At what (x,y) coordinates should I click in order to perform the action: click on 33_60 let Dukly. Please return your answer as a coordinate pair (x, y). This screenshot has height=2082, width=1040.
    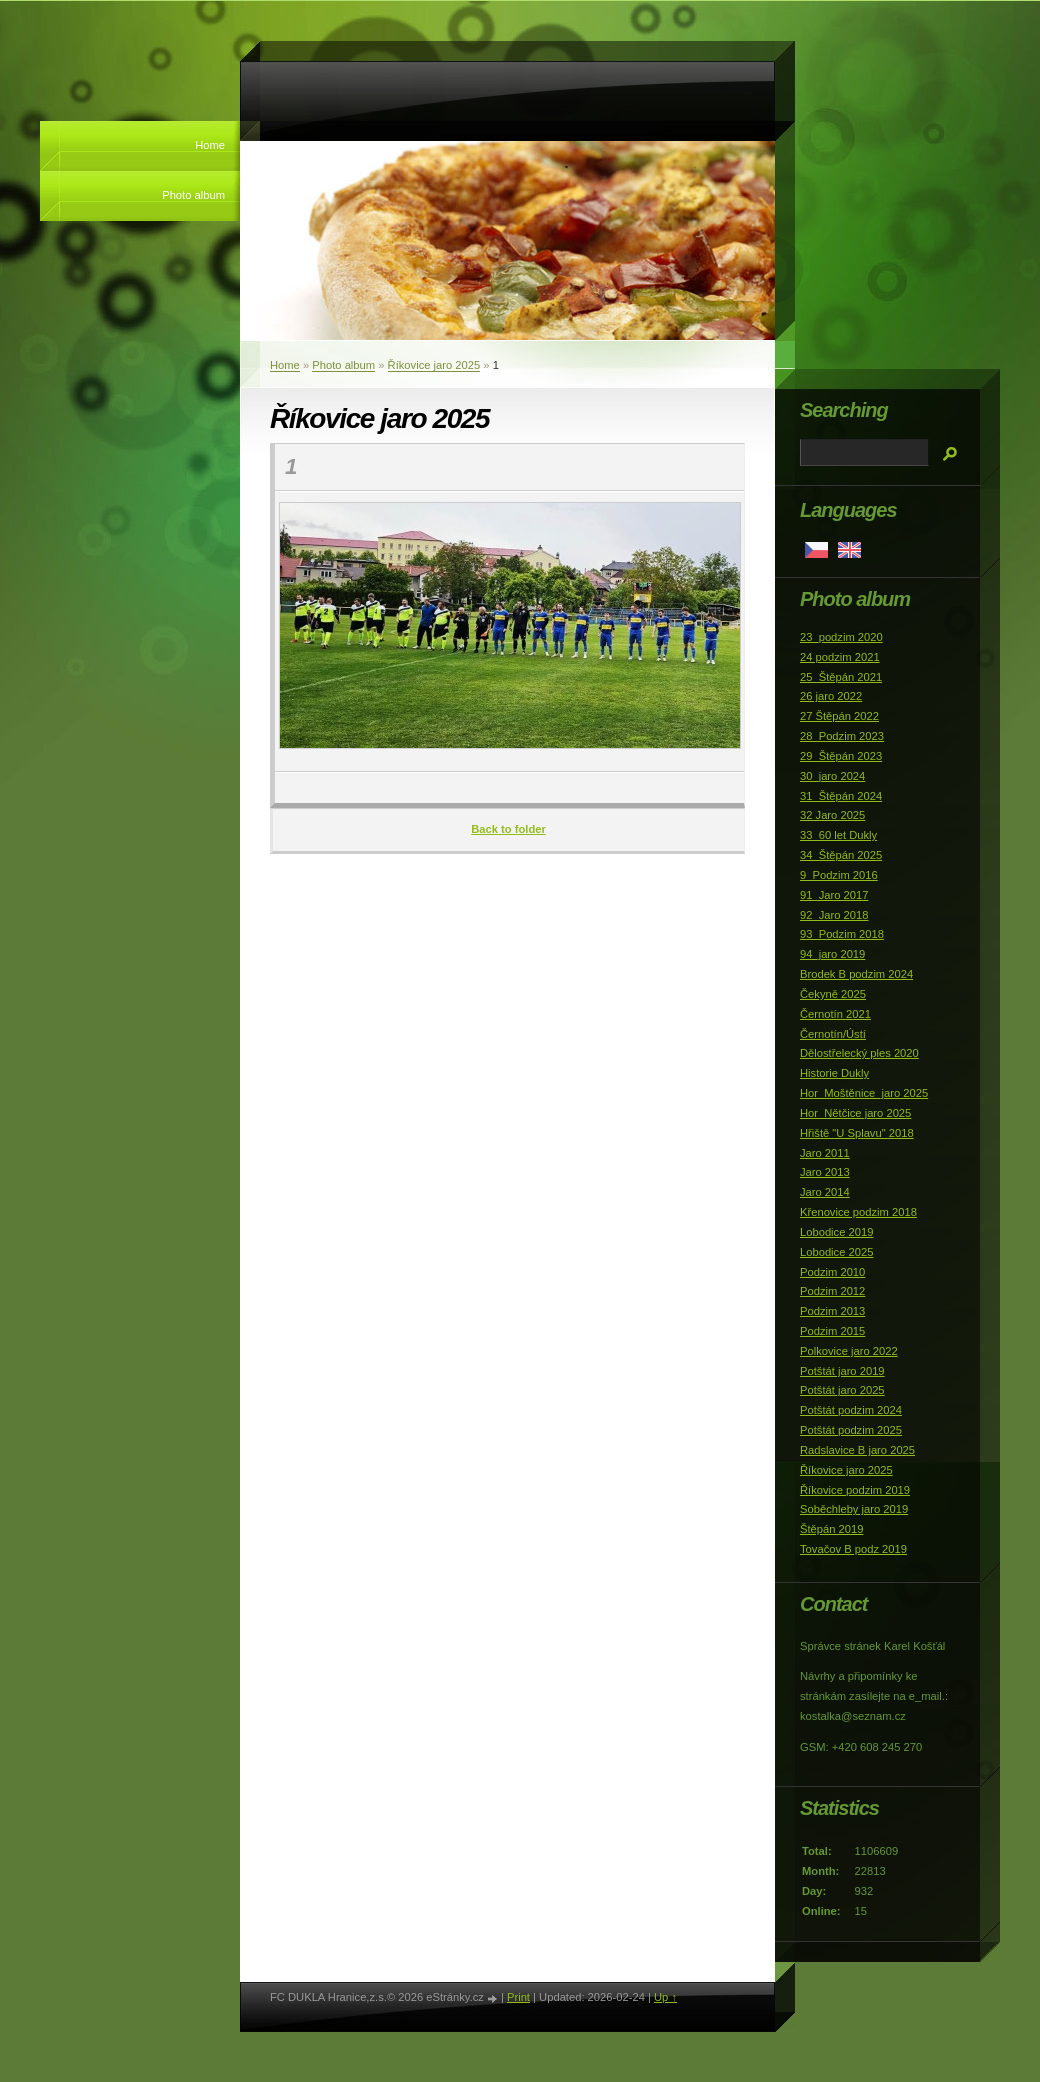
    Looking at the image, I should click on (838, 835).